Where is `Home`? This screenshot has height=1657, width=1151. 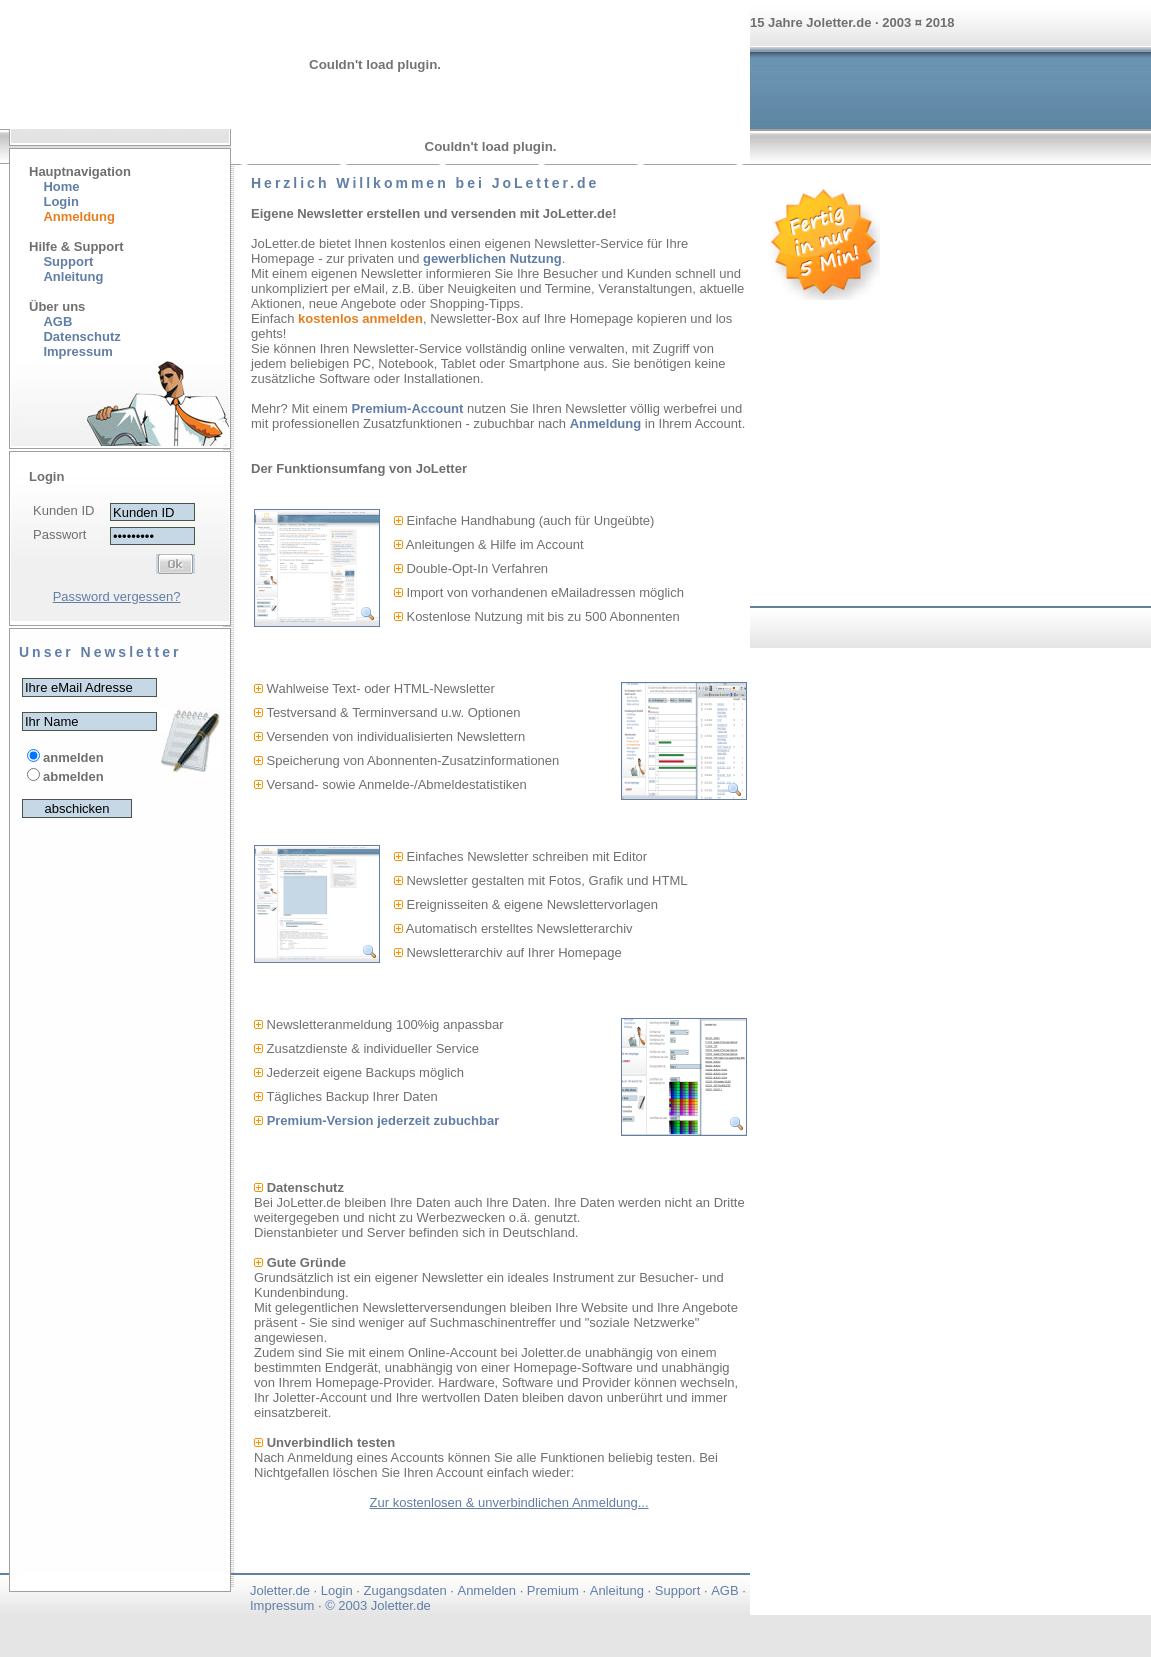 Home is located at coordinates (61, 186).